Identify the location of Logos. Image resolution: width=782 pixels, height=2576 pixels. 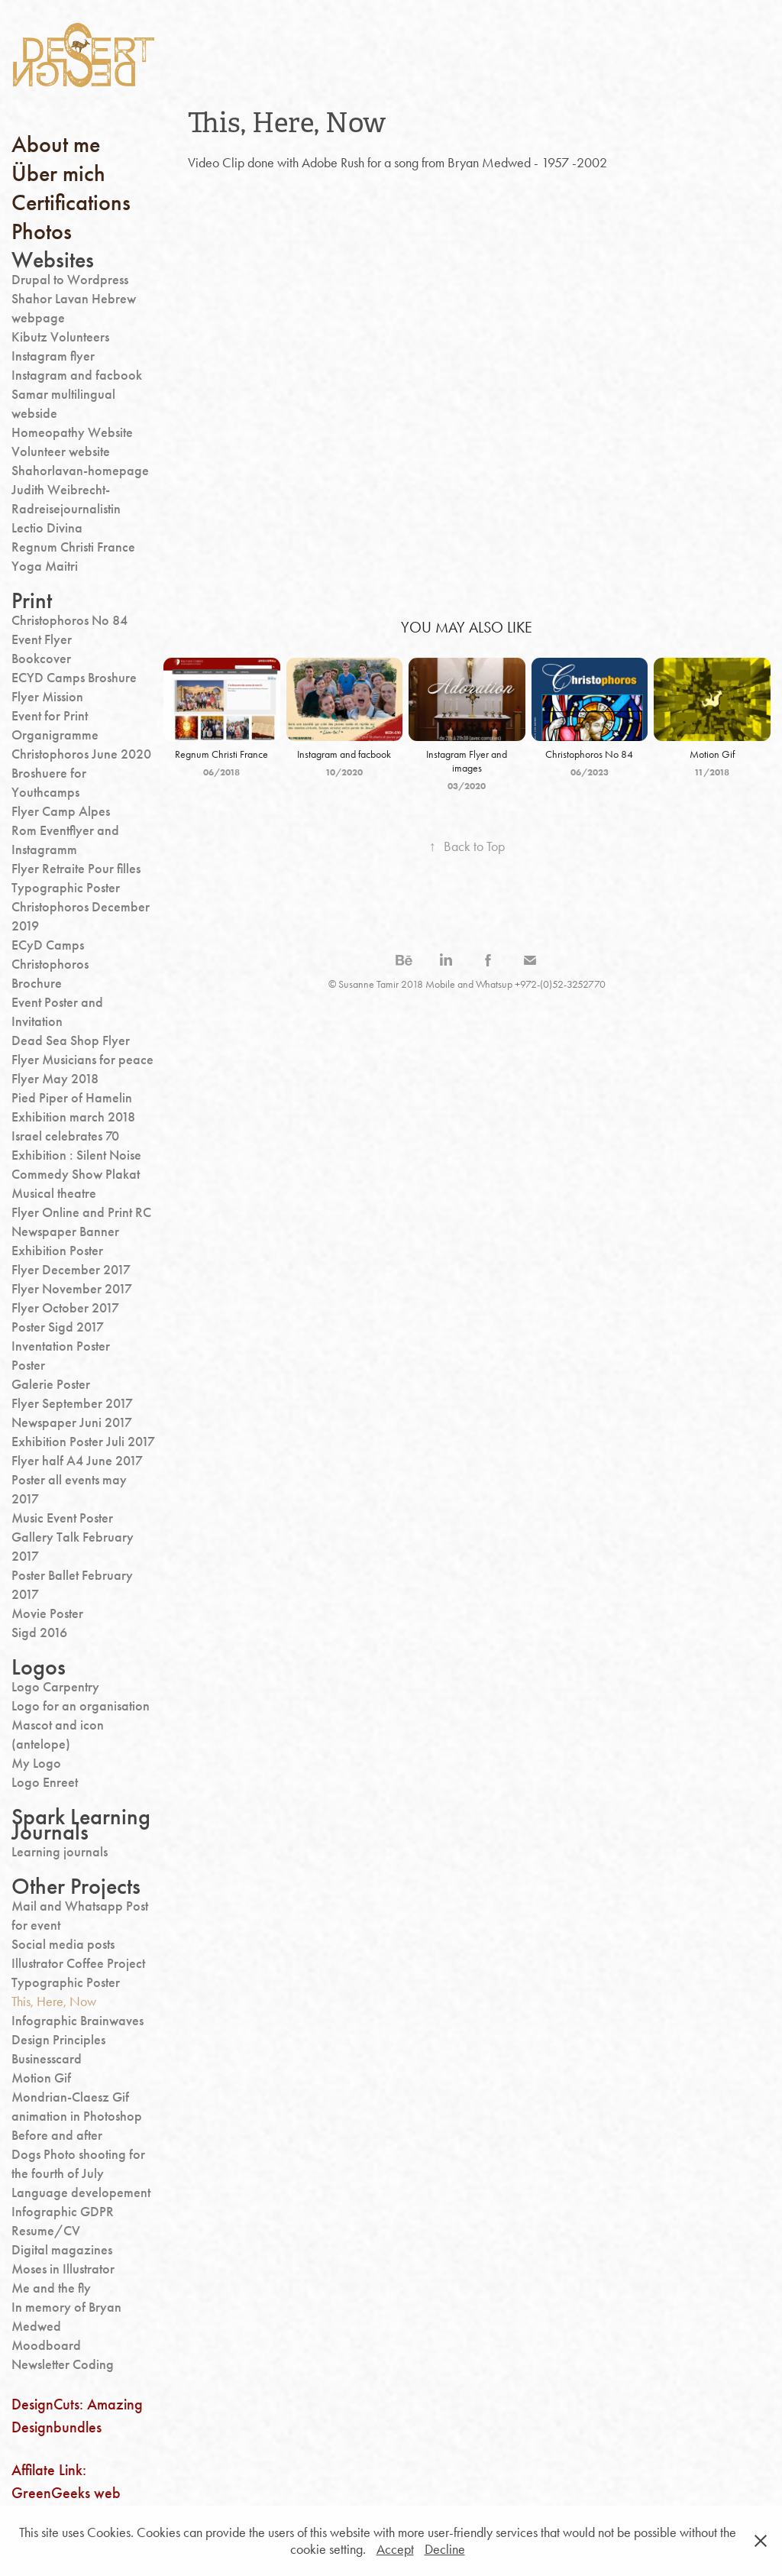
(38, 1667).